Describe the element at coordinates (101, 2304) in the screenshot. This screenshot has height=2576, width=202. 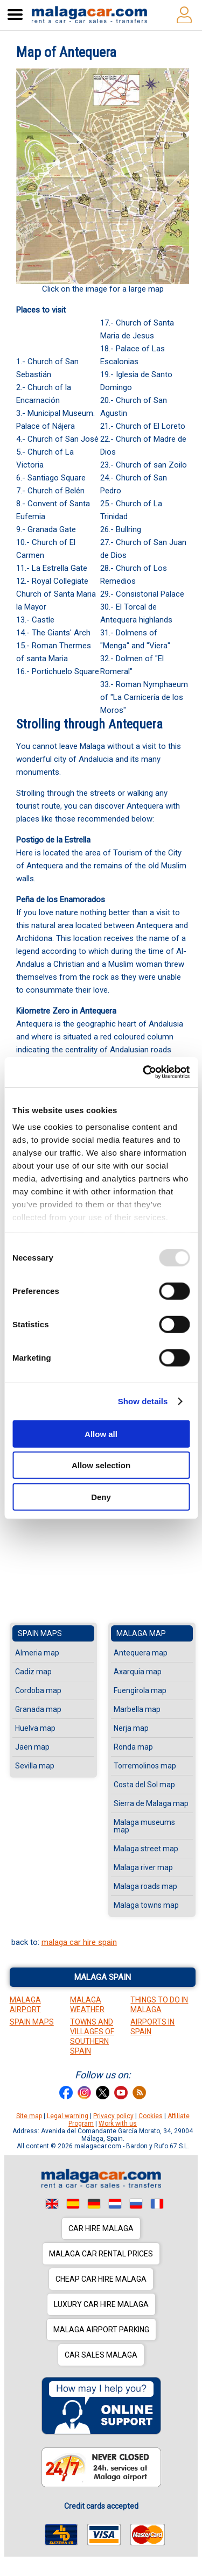
I see `Luxury car hire Malaga` at that location.